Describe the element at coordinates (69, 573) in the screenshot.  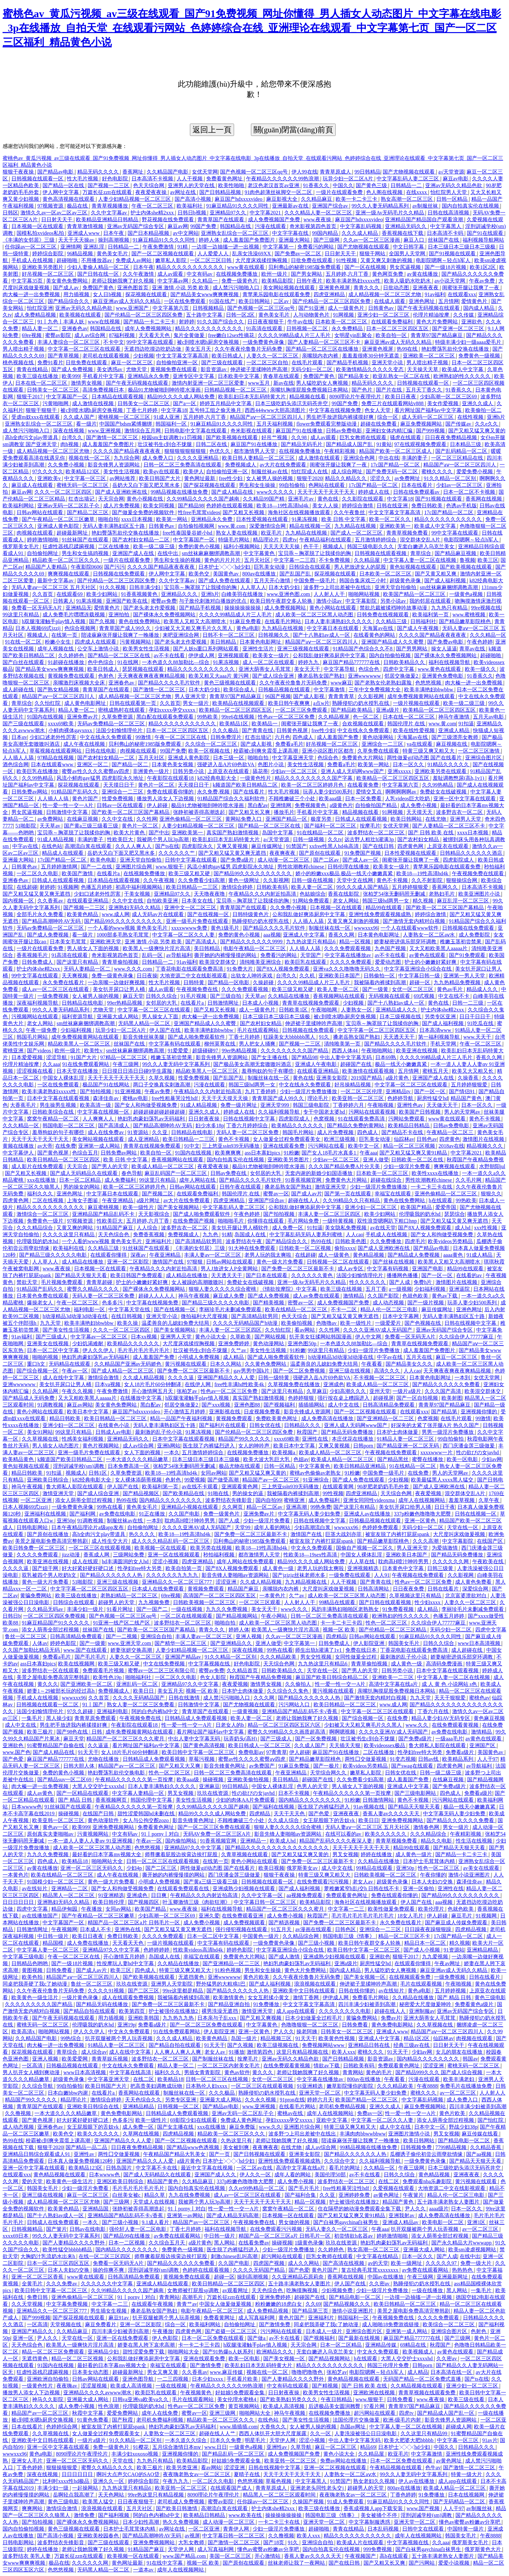
I see `爽爽视频在线观看` at that location.